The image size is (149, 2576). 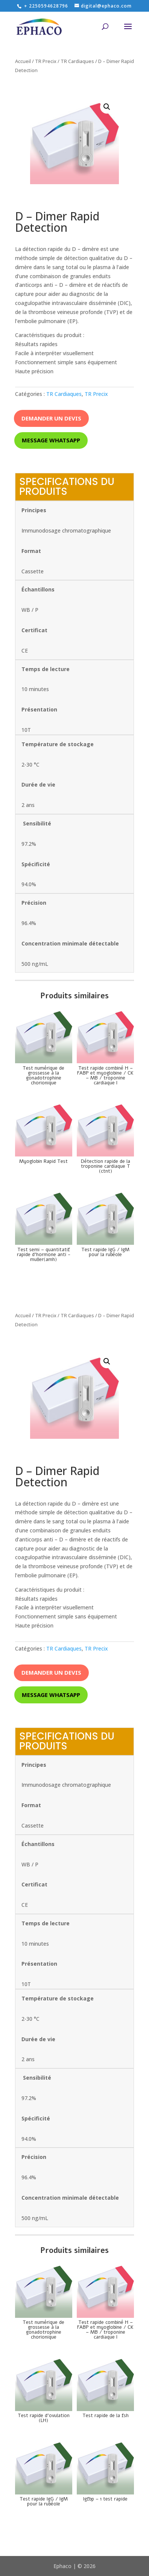 What do you see at coordinates (51, 418) in the screenshot?
I see `Demander un devis` at bounding box center [51, 418].